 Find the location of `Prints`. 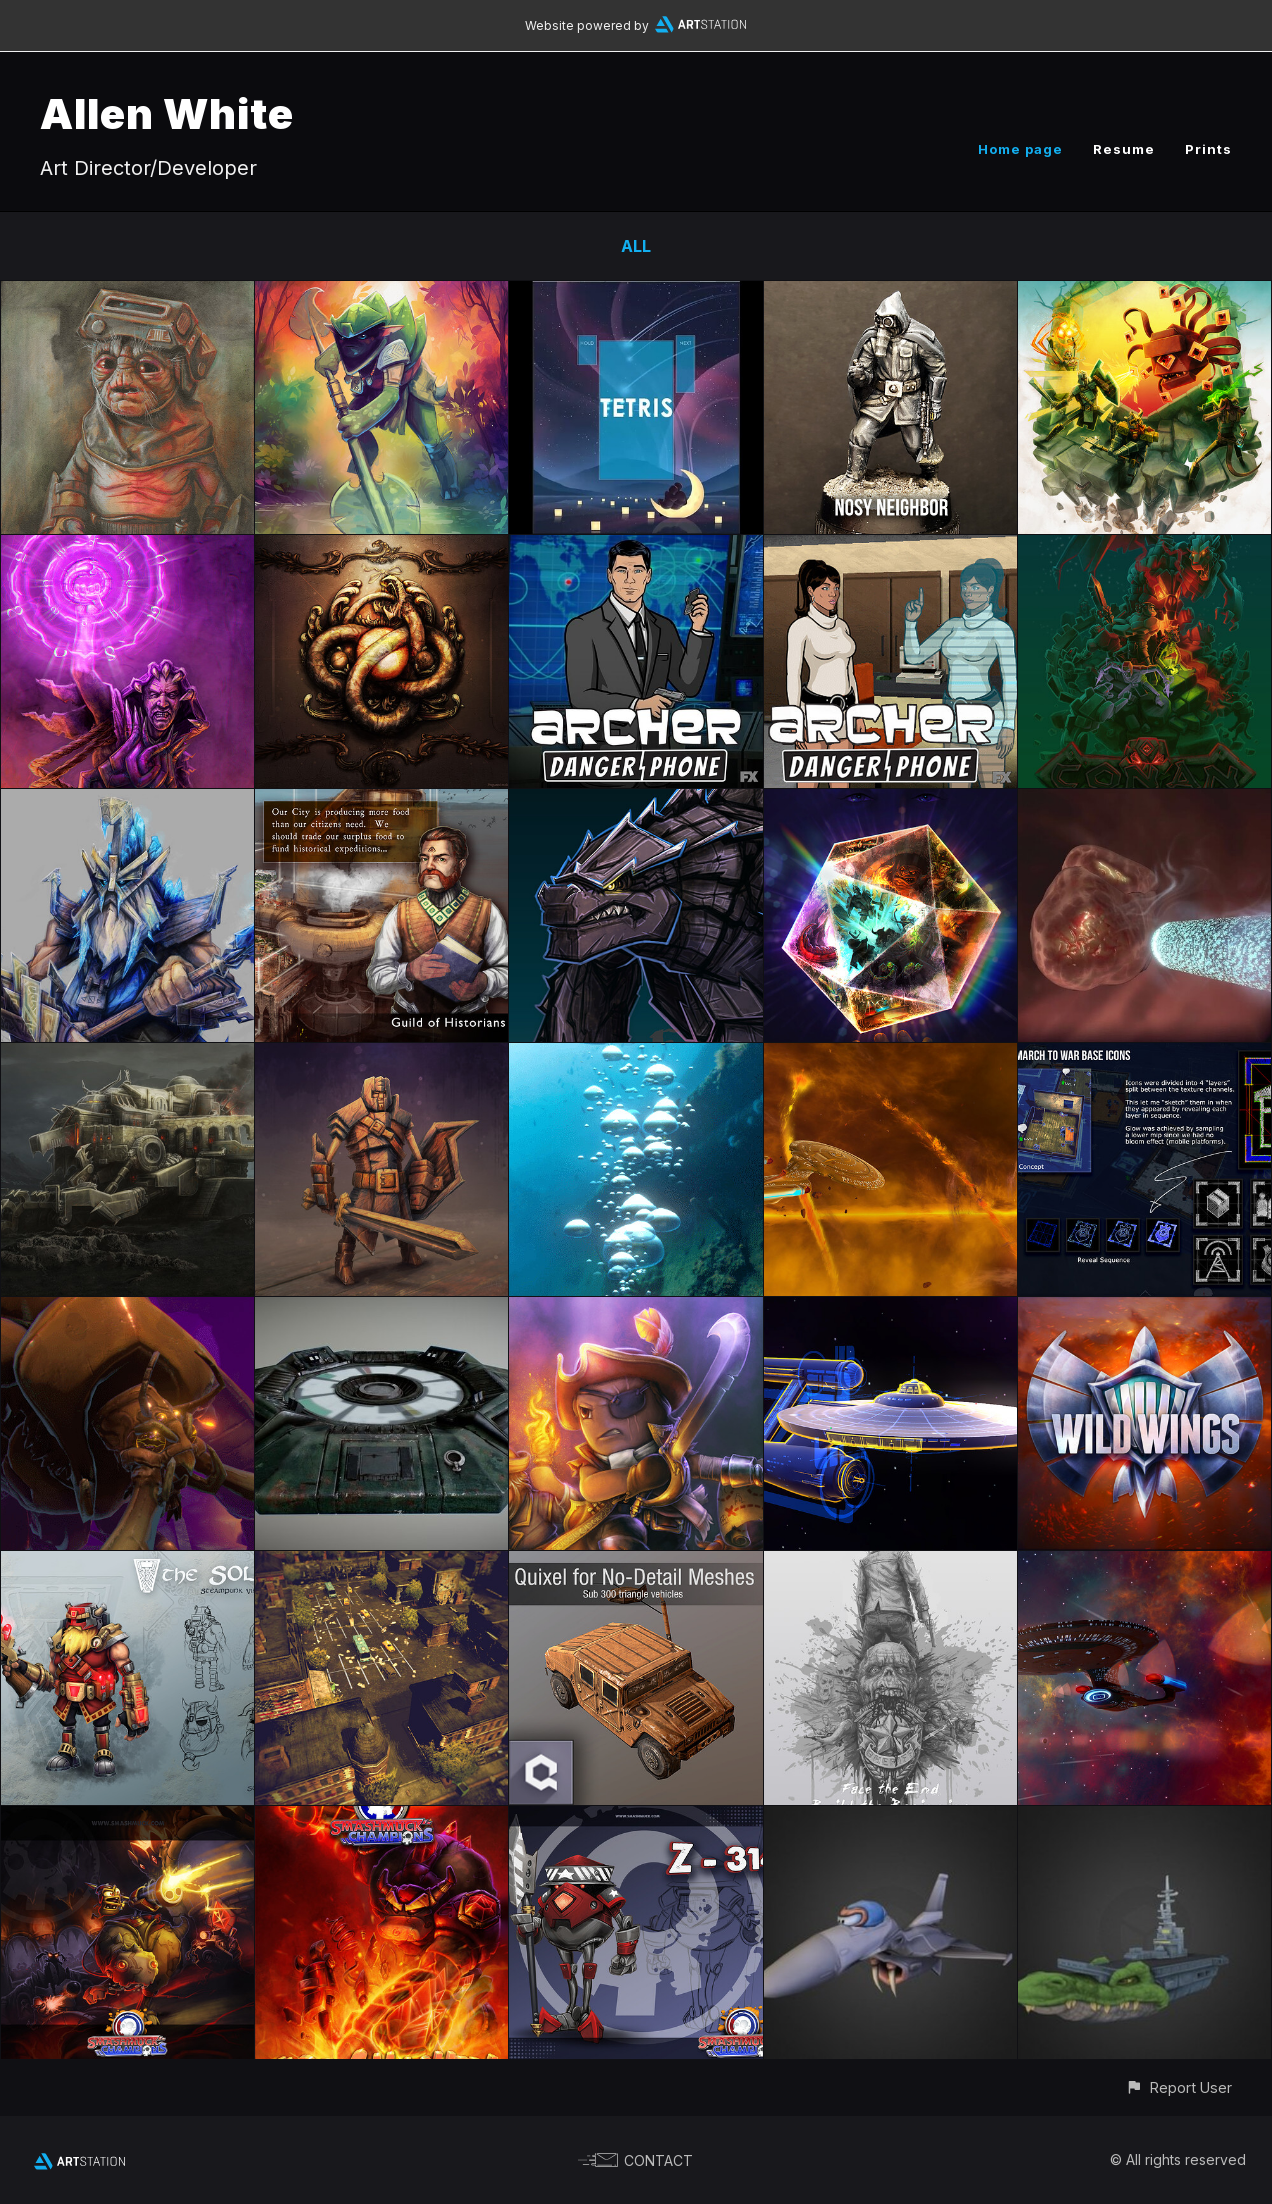

Prints is located at coordinates (1208, 149).